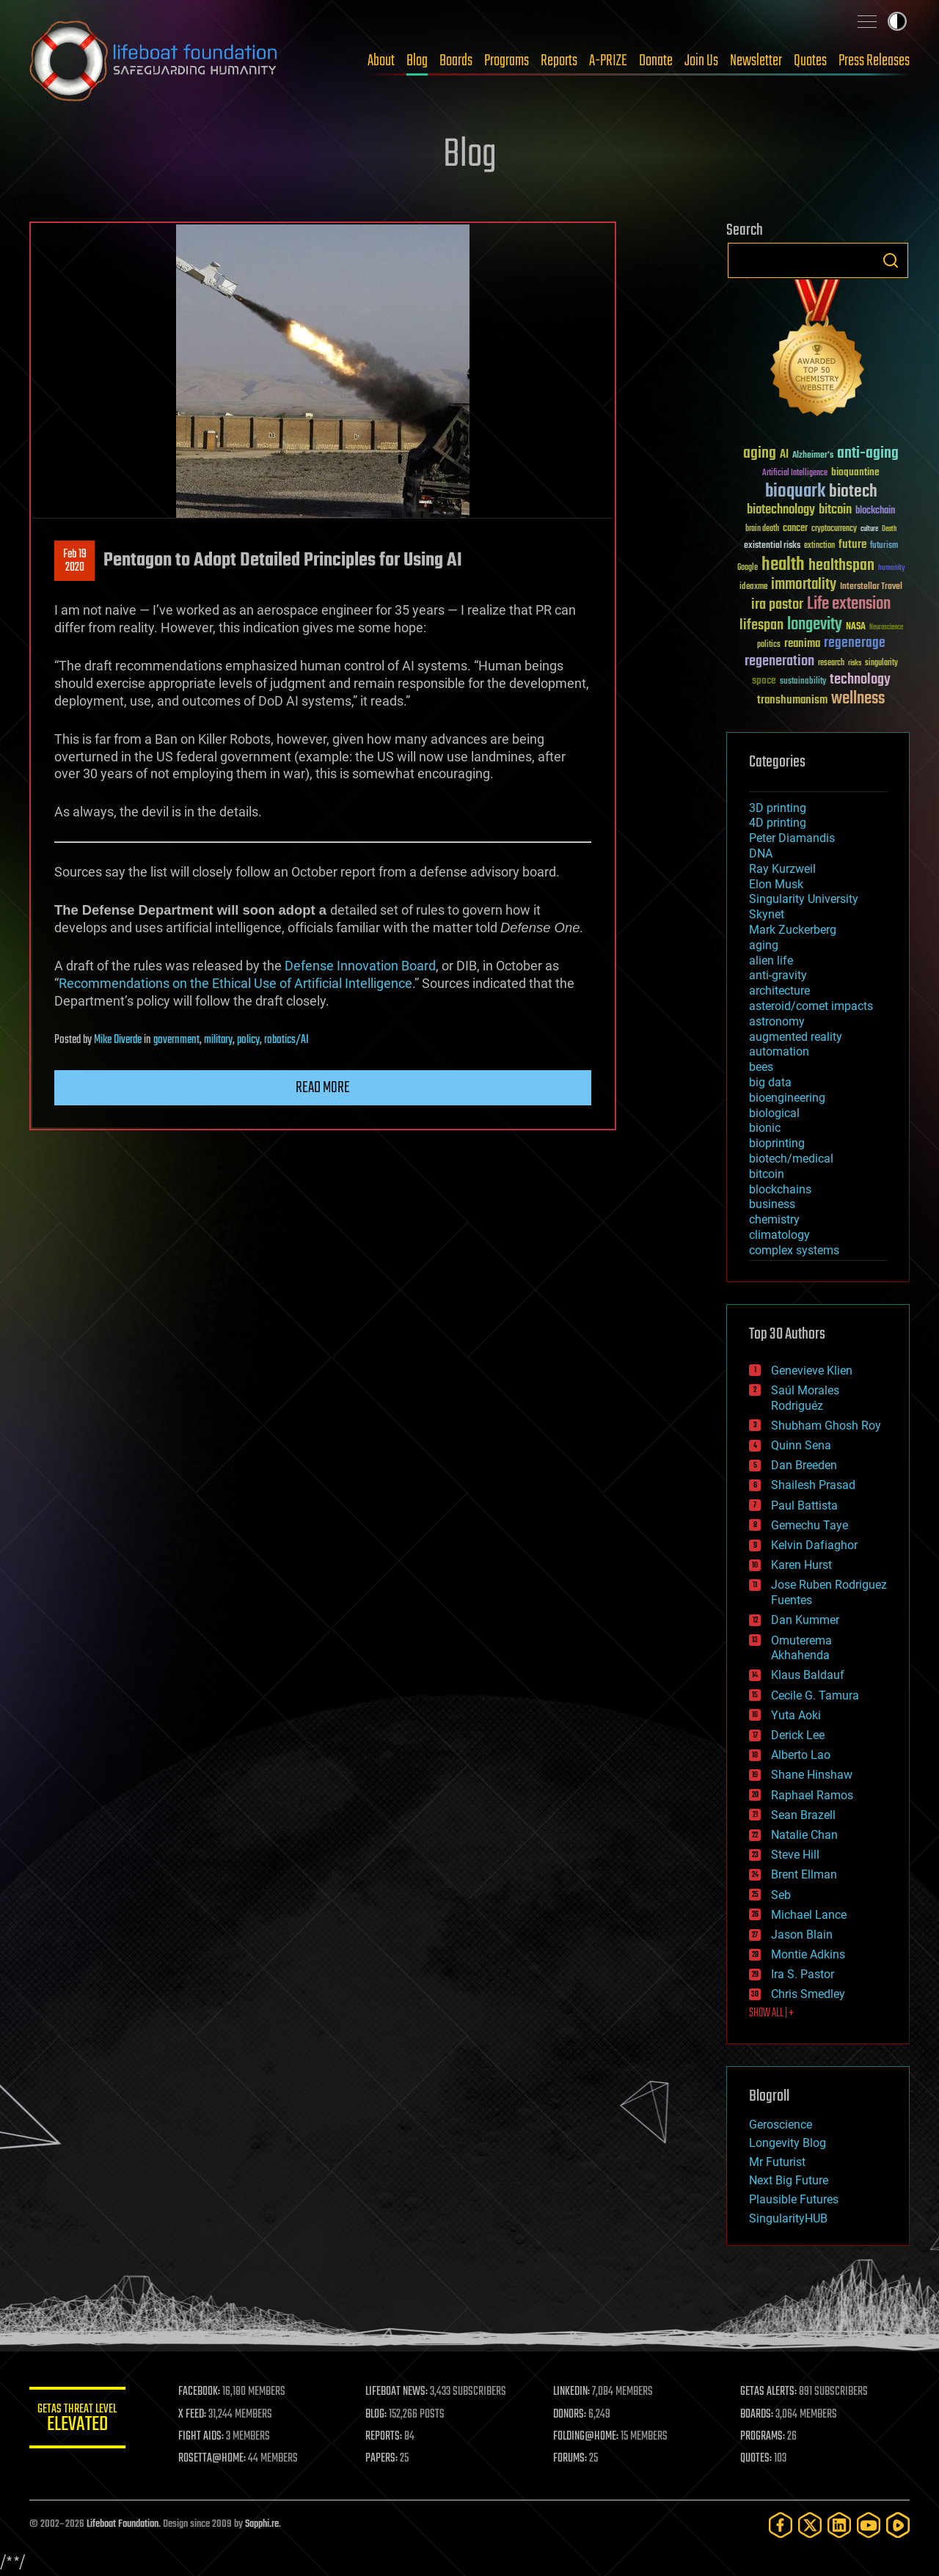  What do you see at coordinates (248, 1040) in the screenshot?
I see `policy` at bounding box center [248, 1040].